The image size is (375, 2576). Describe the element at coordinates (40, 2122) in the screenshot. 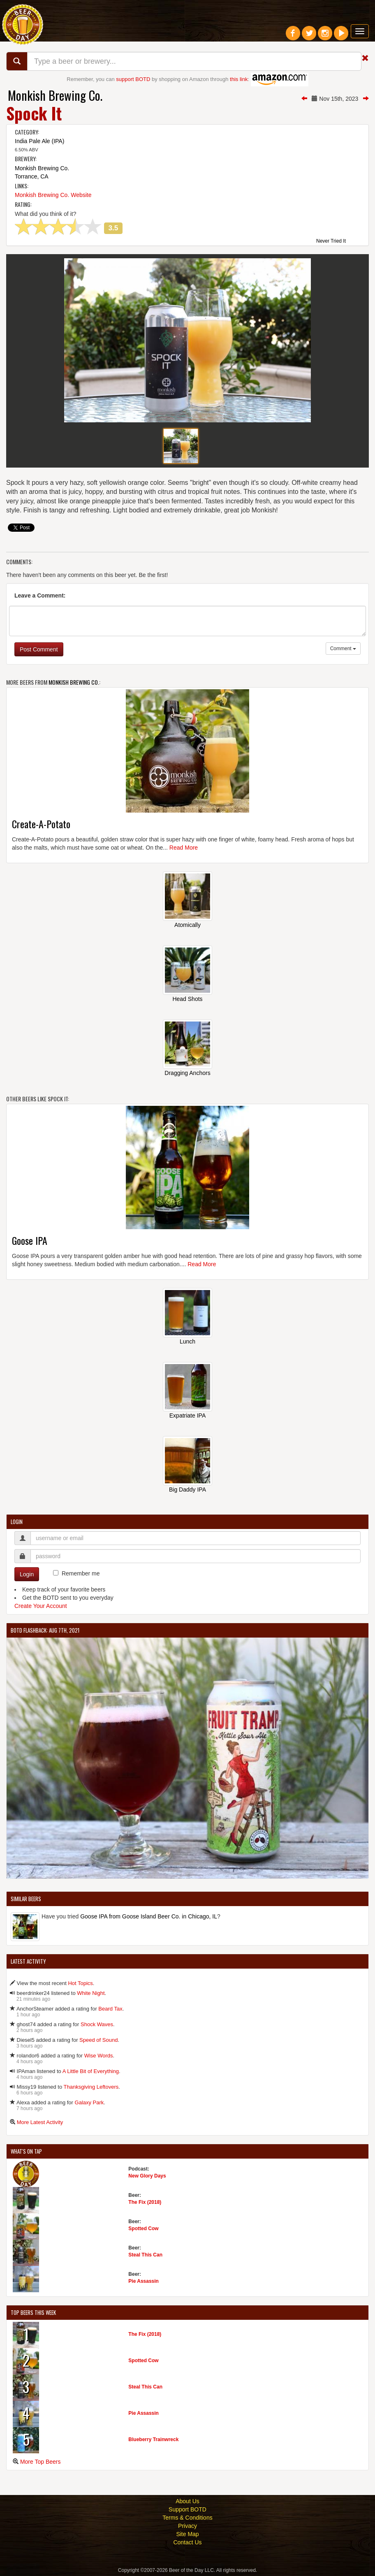

I see `More Latest Activity` at that location.